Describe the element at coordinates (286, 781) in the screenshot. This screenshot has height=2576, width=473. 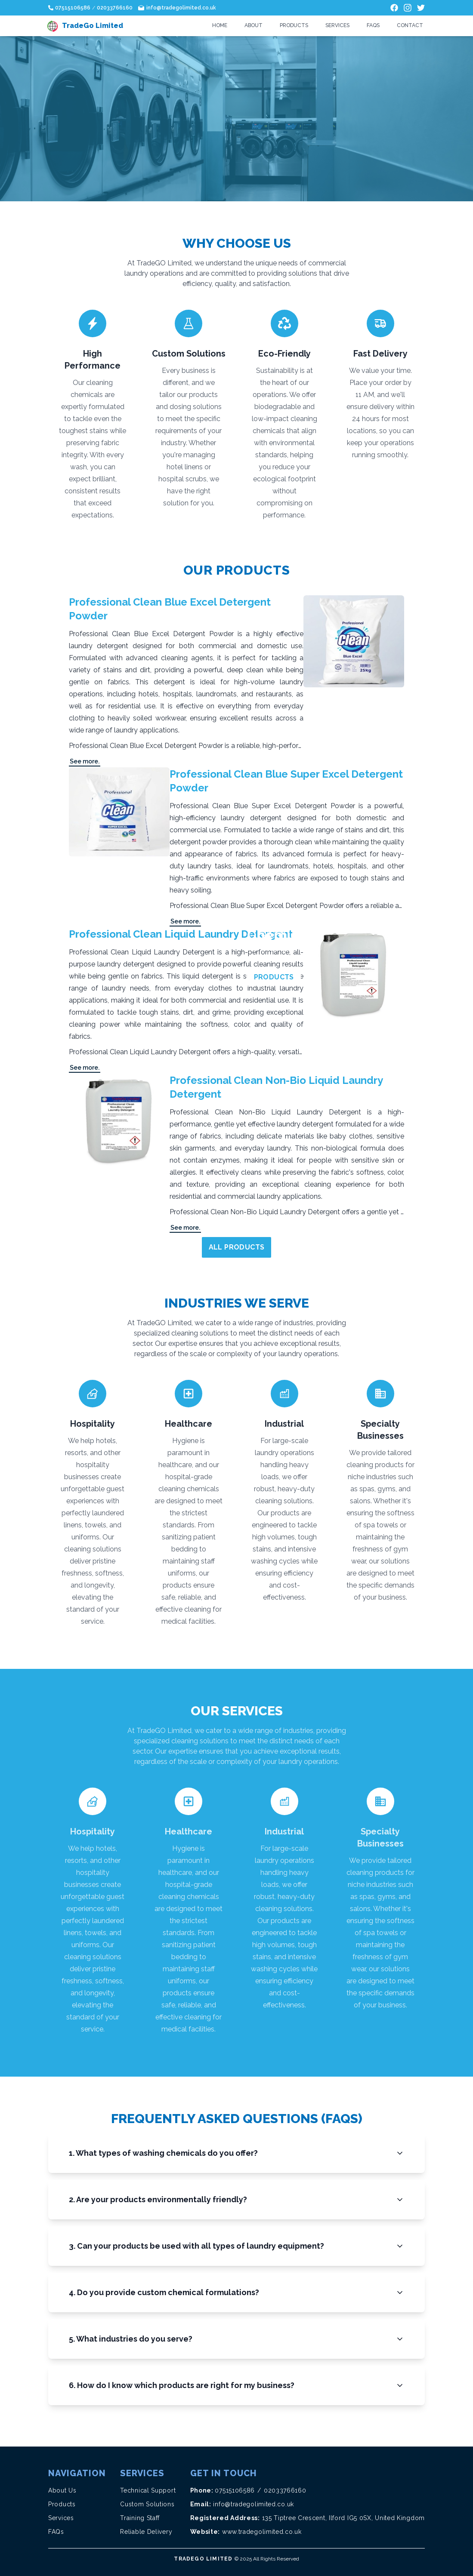
I see `Professional Clean Blue Super Excel Detergent Powder` at that location.